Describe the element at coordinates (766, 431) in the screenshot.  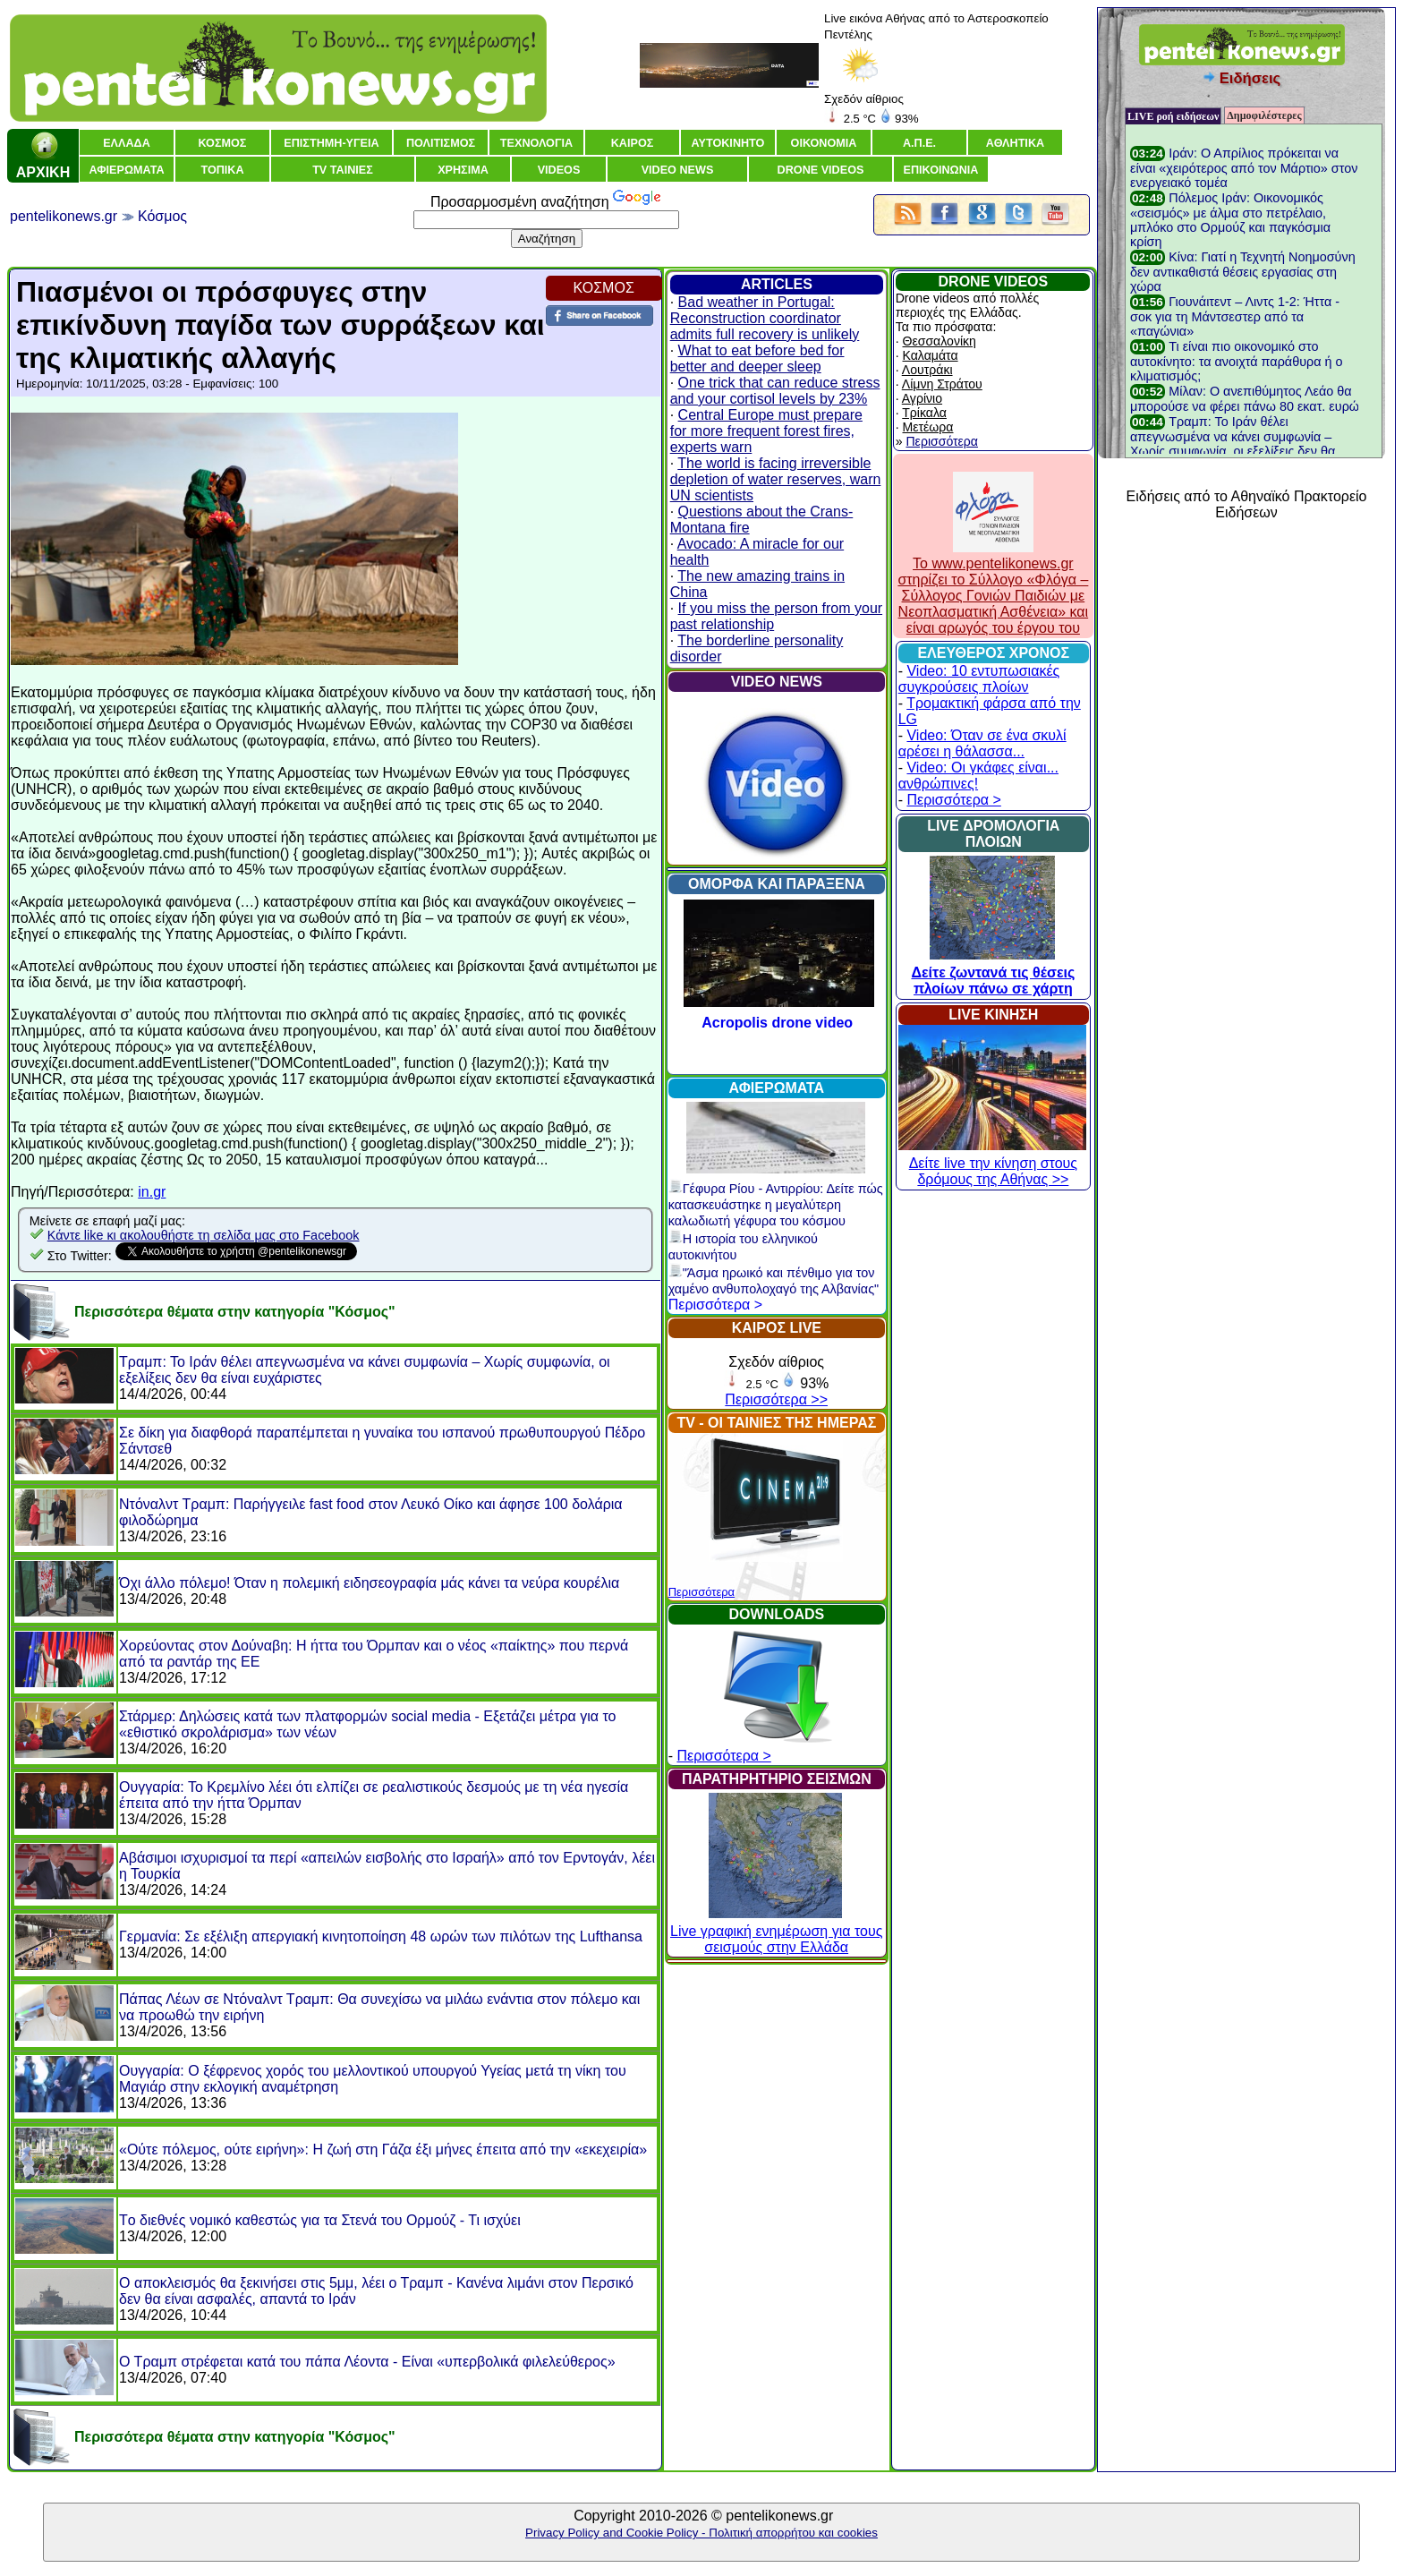
I see `Central Europe must prepare for more frequent forest fires, experts warn` at that location.